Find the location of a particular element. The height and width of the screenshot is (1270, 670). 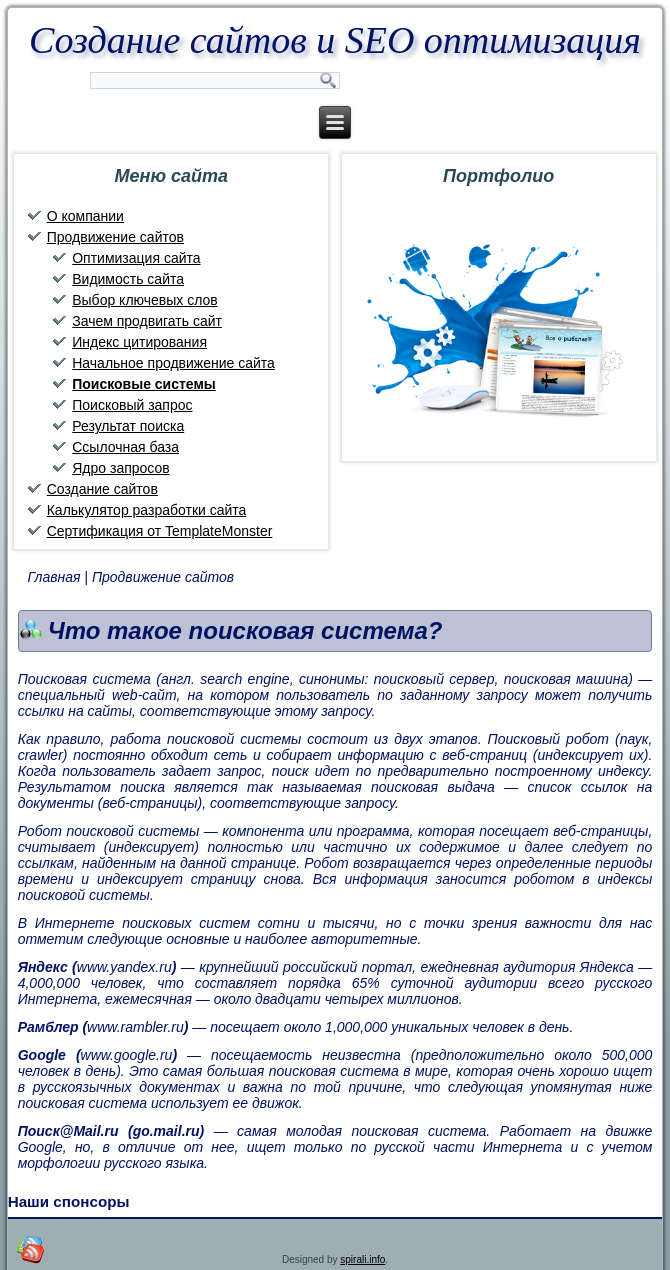

Видимость сайта is located at coordinates (128, 279).